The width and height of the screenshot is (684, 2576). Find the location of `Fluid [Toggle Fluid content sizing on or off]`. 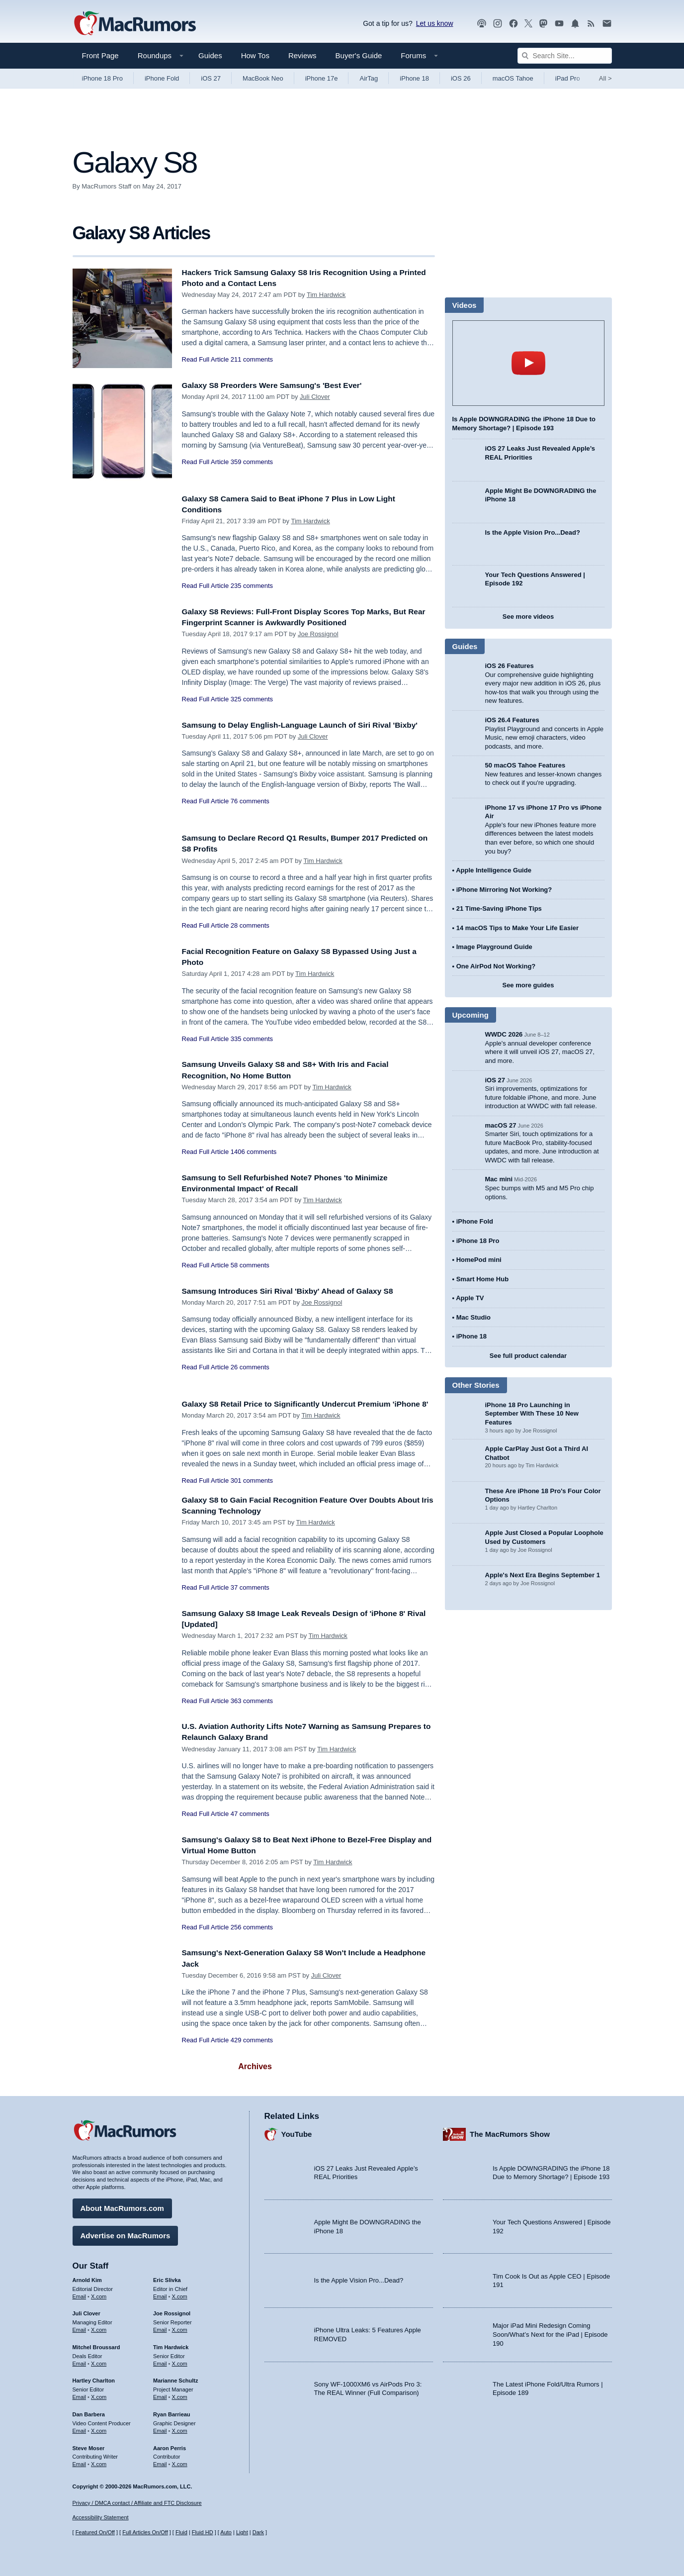

Fluid [Toggle Fluid content sizing on or off] is located at coordinates (181, 2532).